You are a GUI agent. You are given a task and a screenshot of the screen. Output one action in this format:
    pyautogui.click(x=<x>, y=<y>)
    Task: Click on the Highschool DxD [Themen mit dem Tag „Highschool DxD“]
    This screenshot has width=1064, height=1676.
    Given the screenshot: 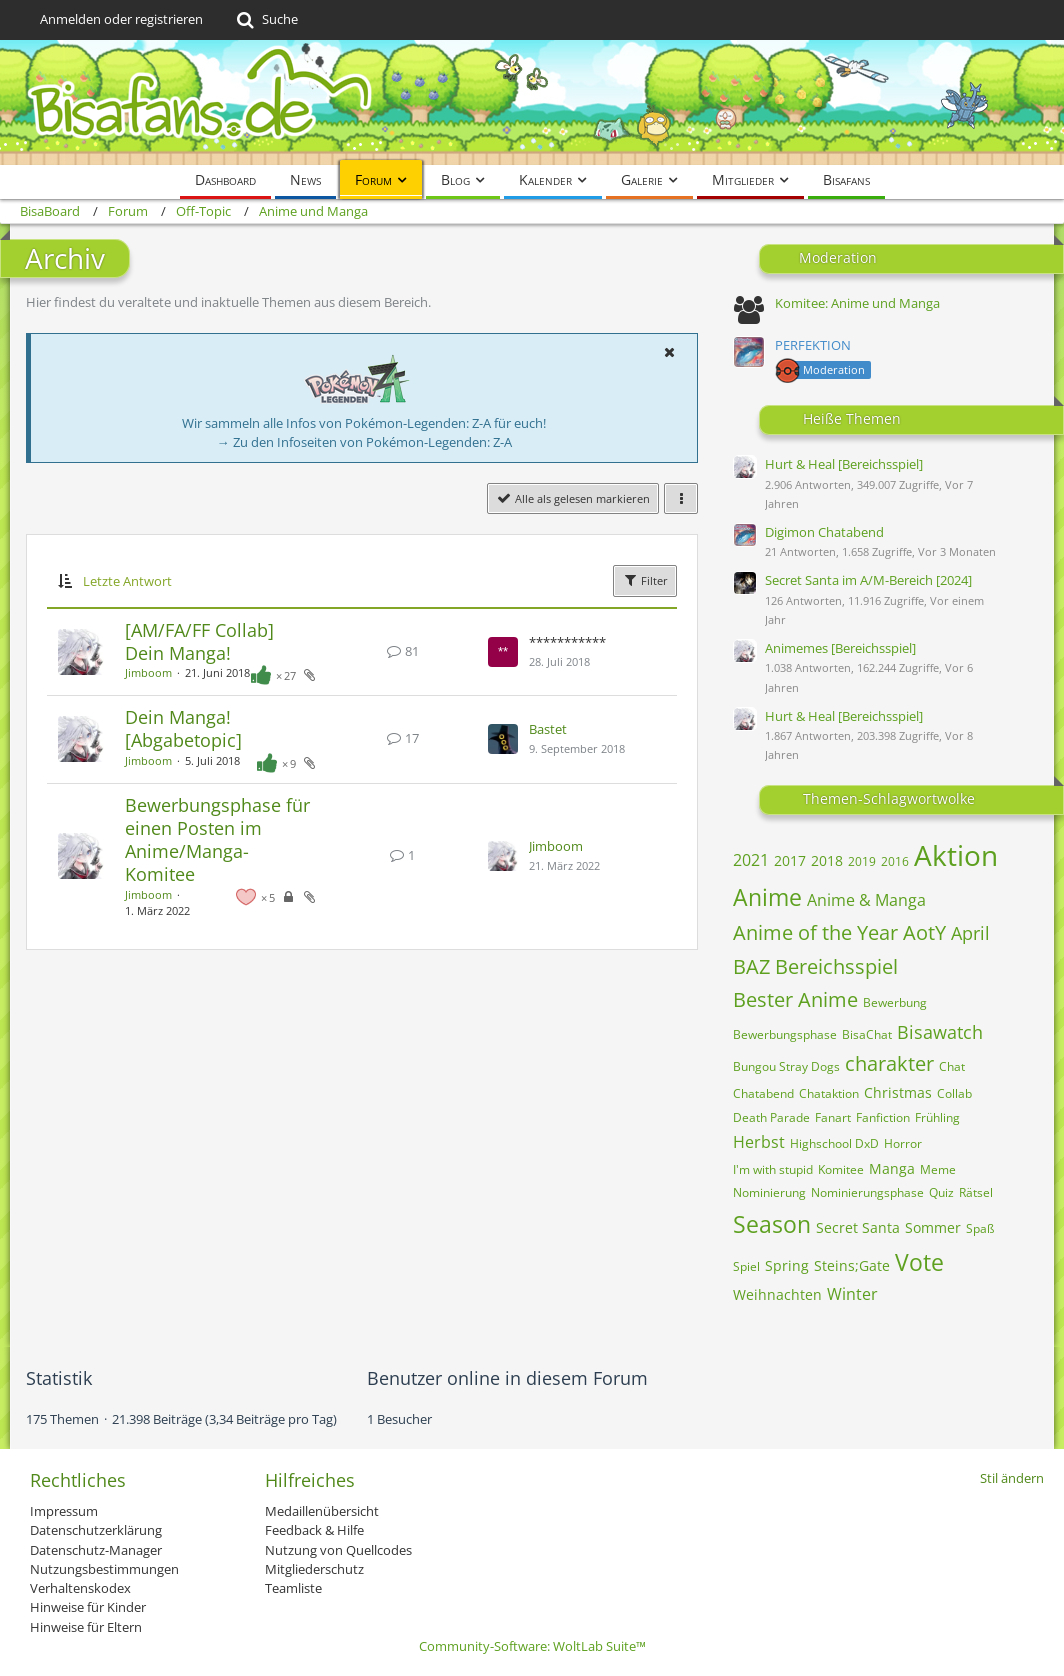 What is the action you would take?
    pyautogui.click(x=834, y=1143)
    